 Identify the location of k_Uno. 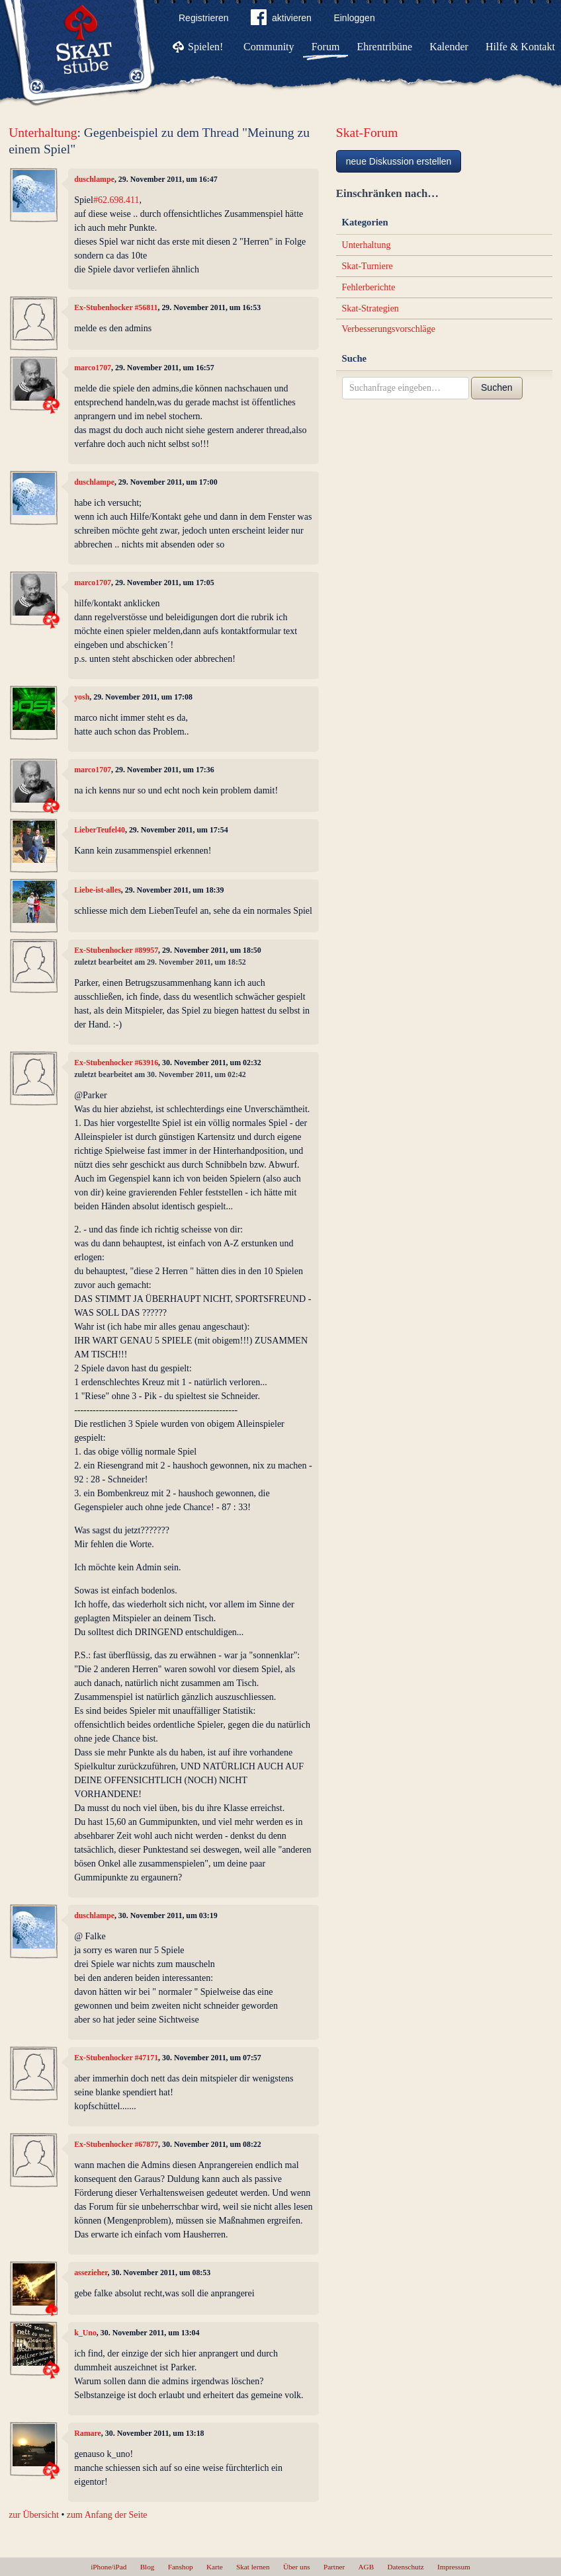
(85, 2332).